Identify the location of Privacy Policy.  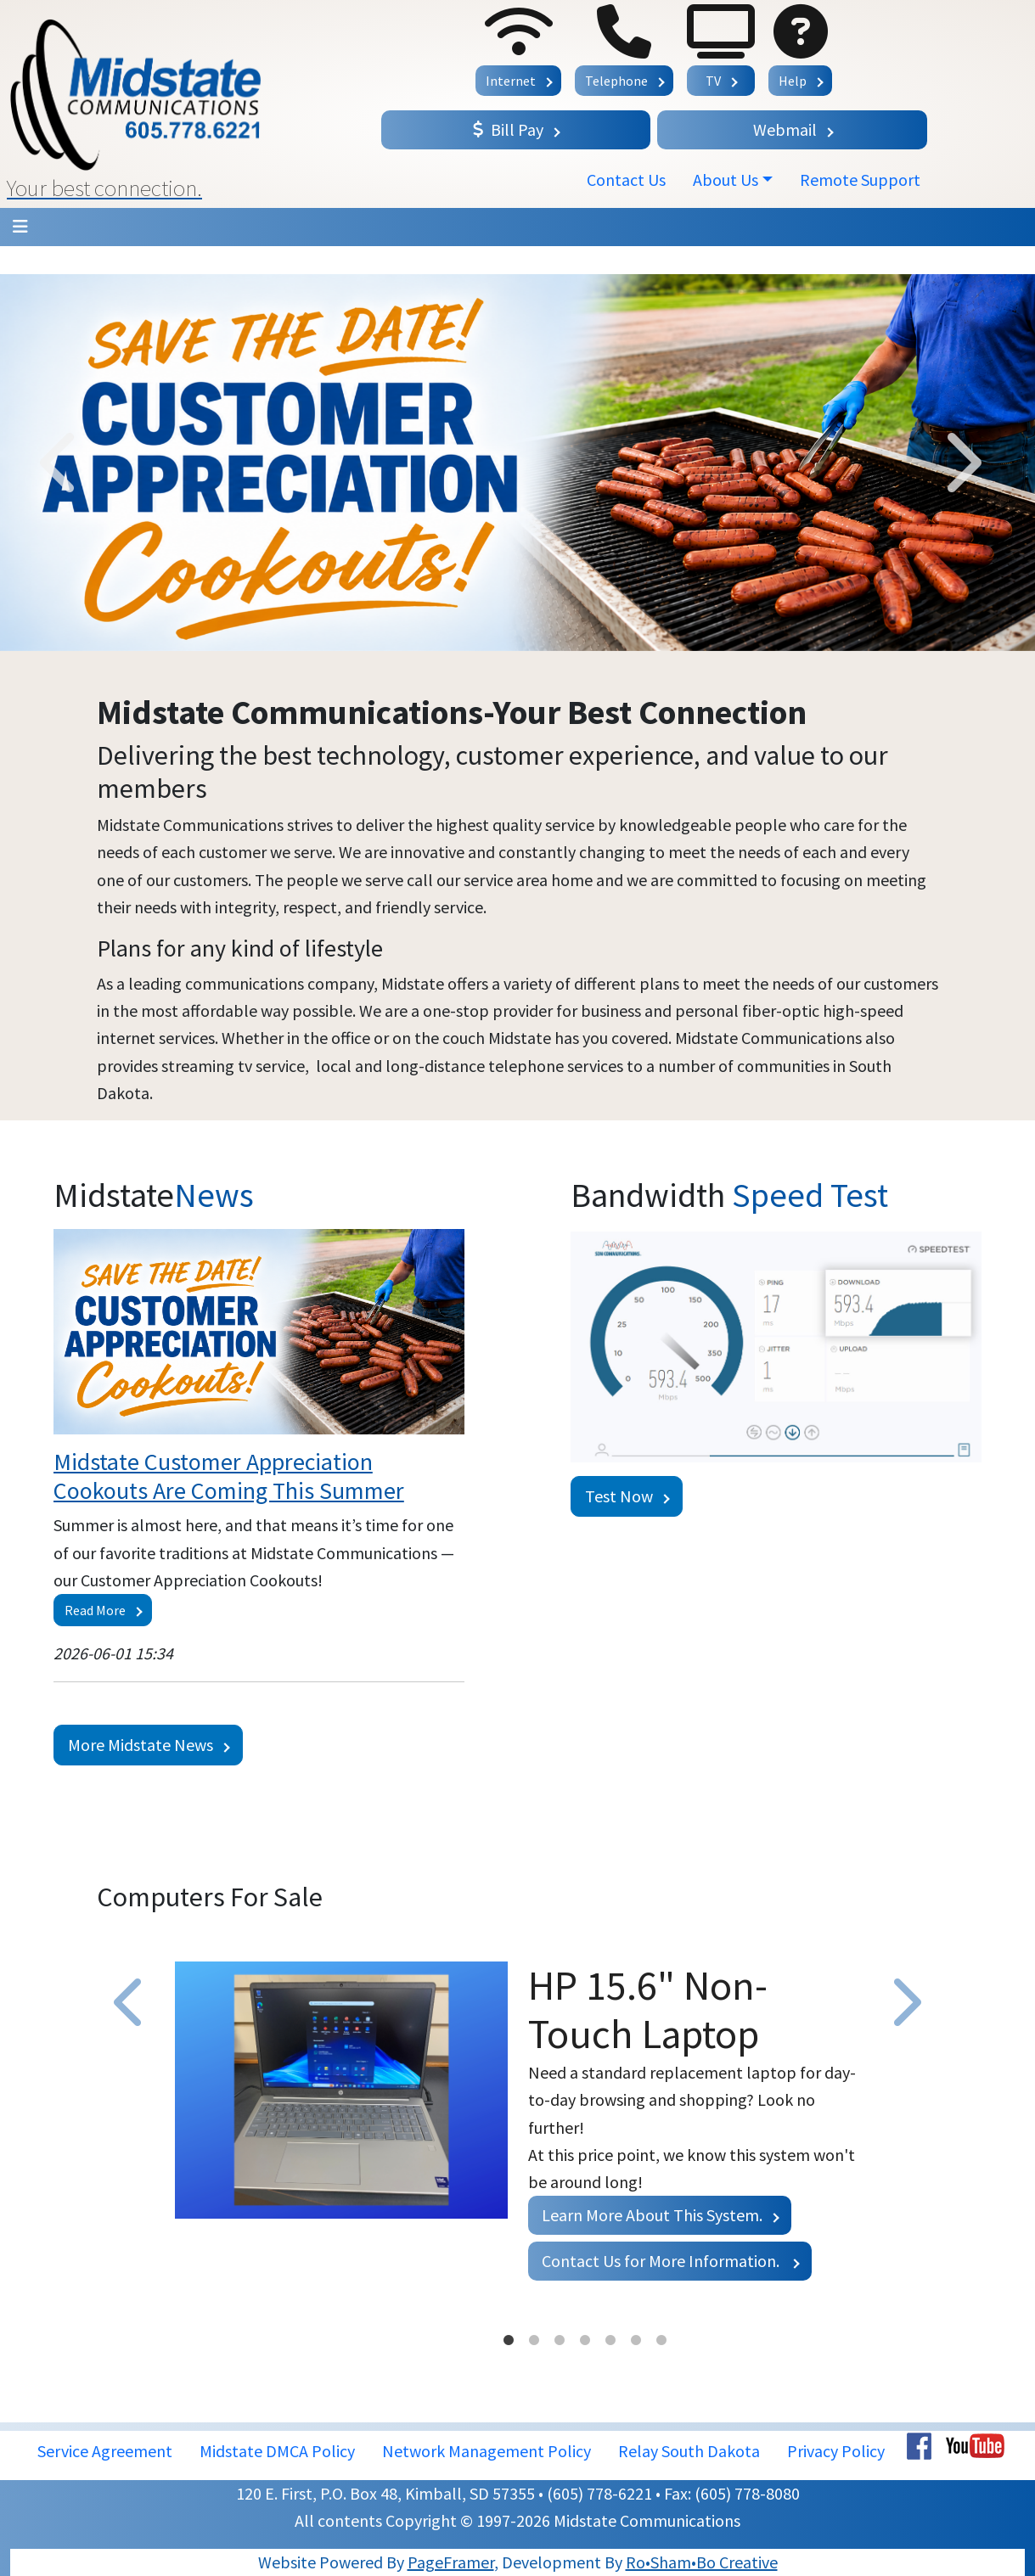
(836, 2450).